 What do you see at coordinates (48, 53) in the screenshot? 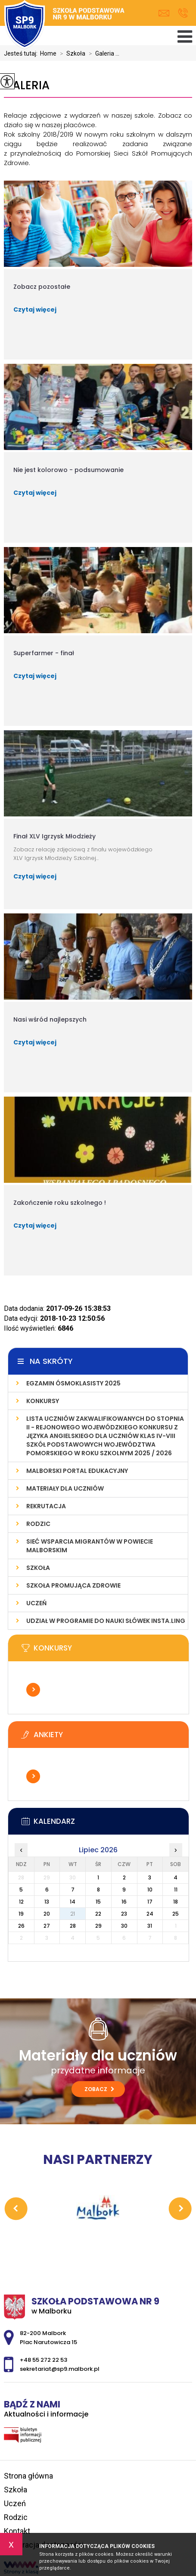
I see `Home` at bounding box center [48, 53].